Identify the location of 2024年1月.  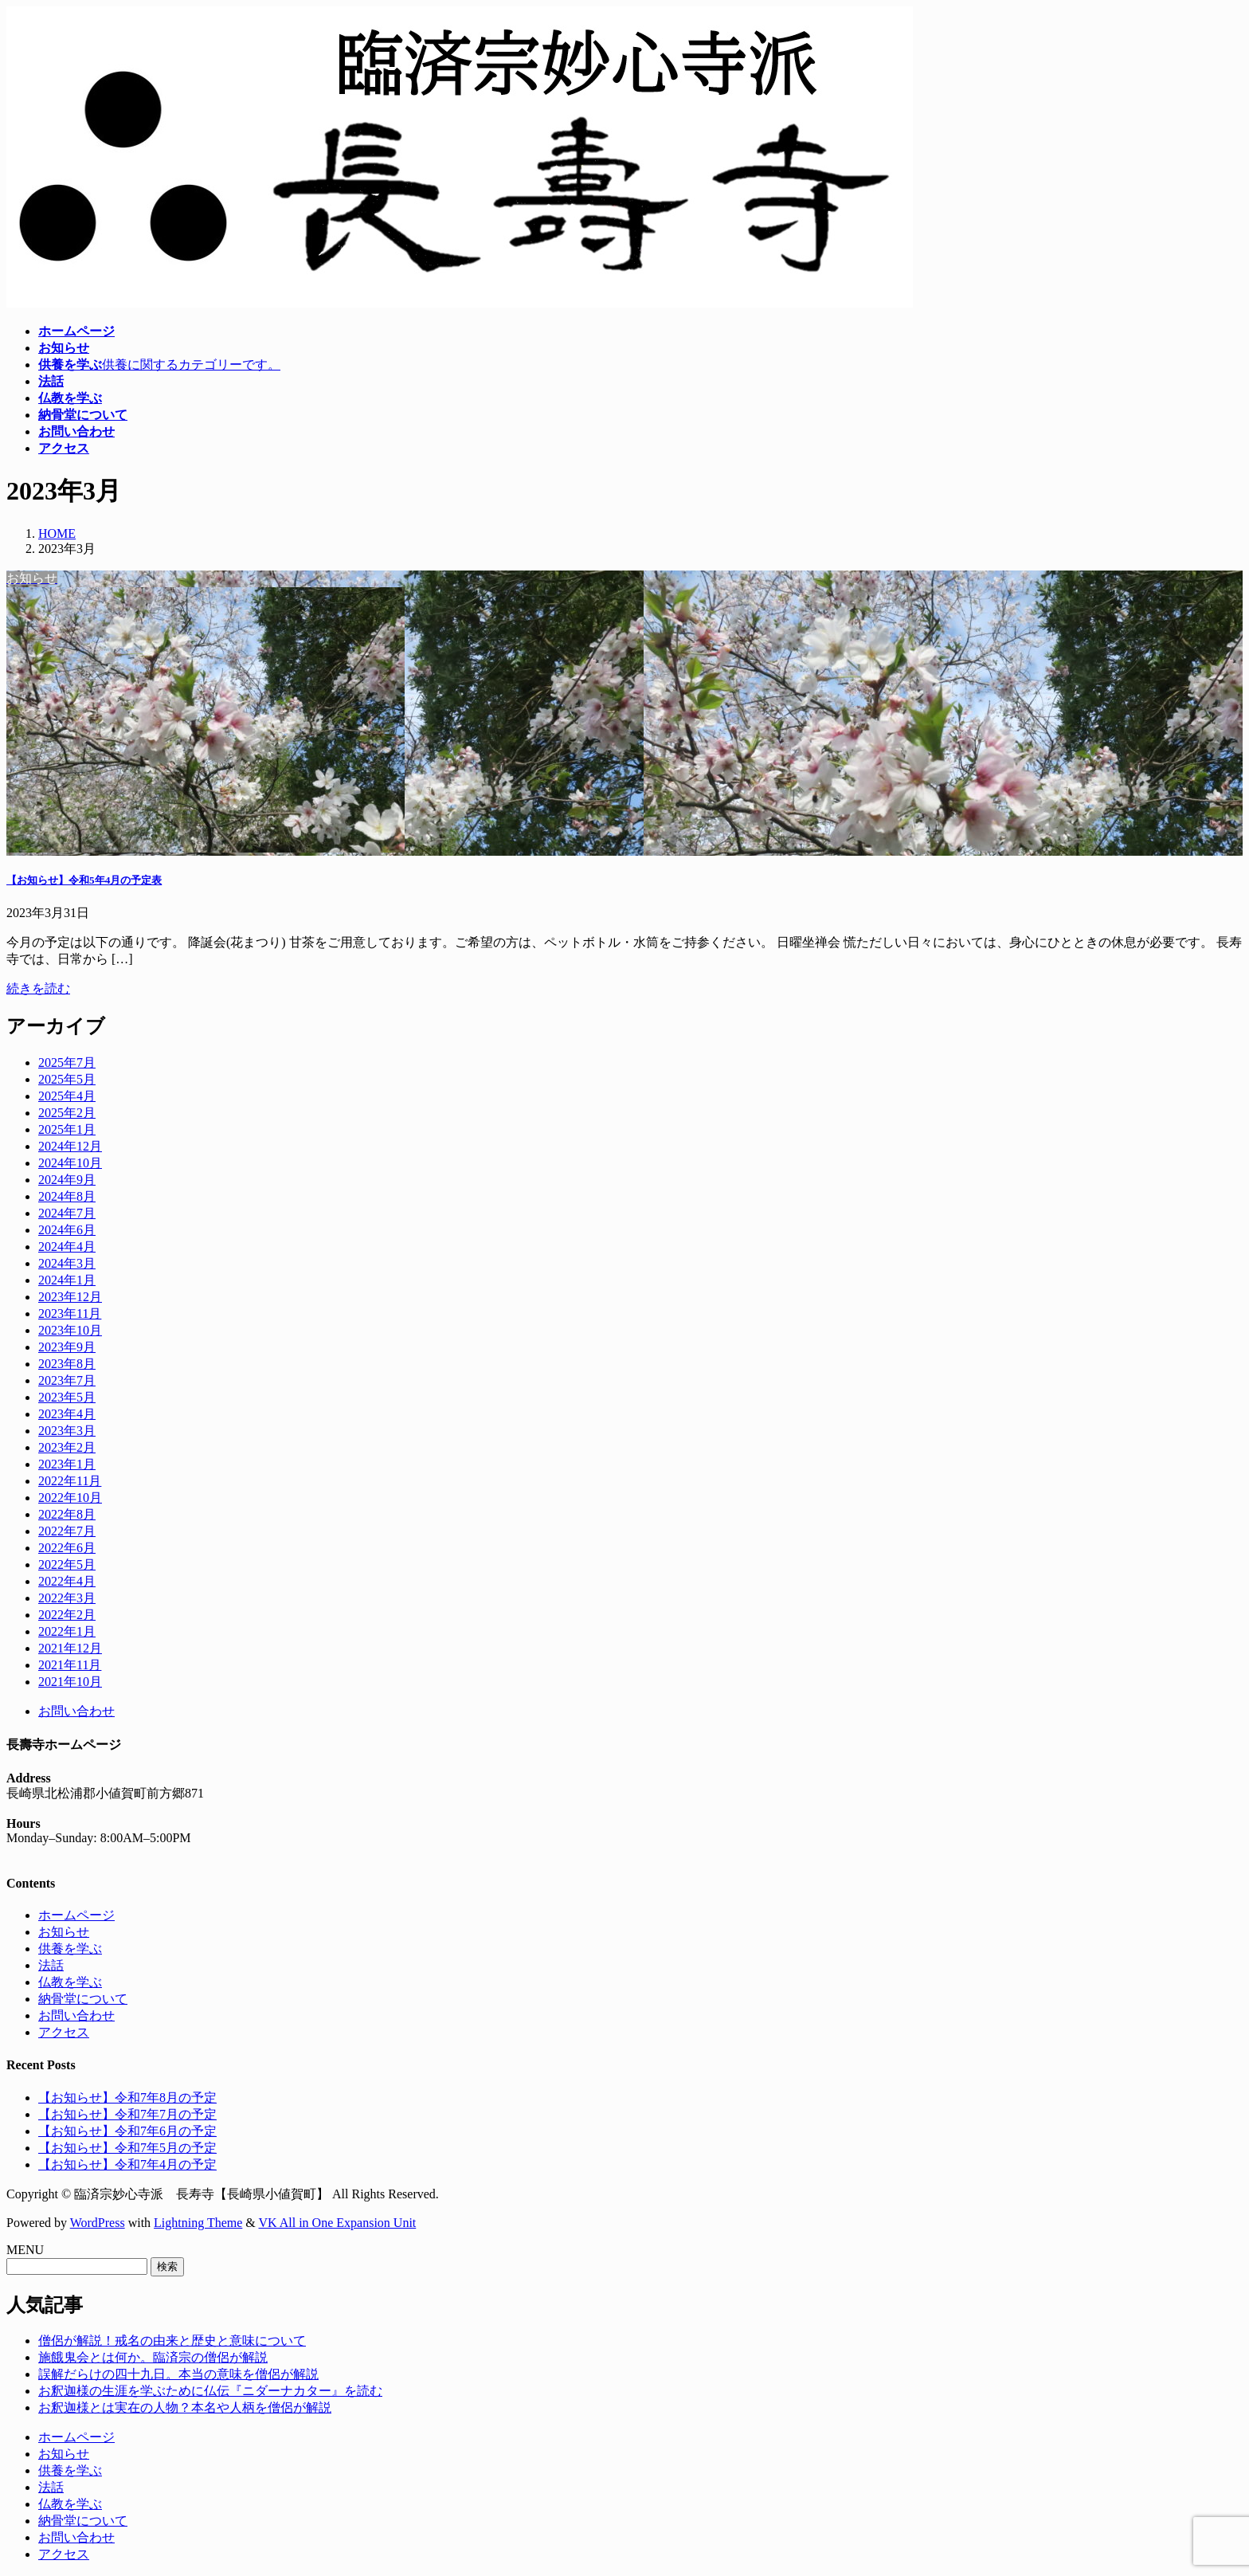
(67, 1280).